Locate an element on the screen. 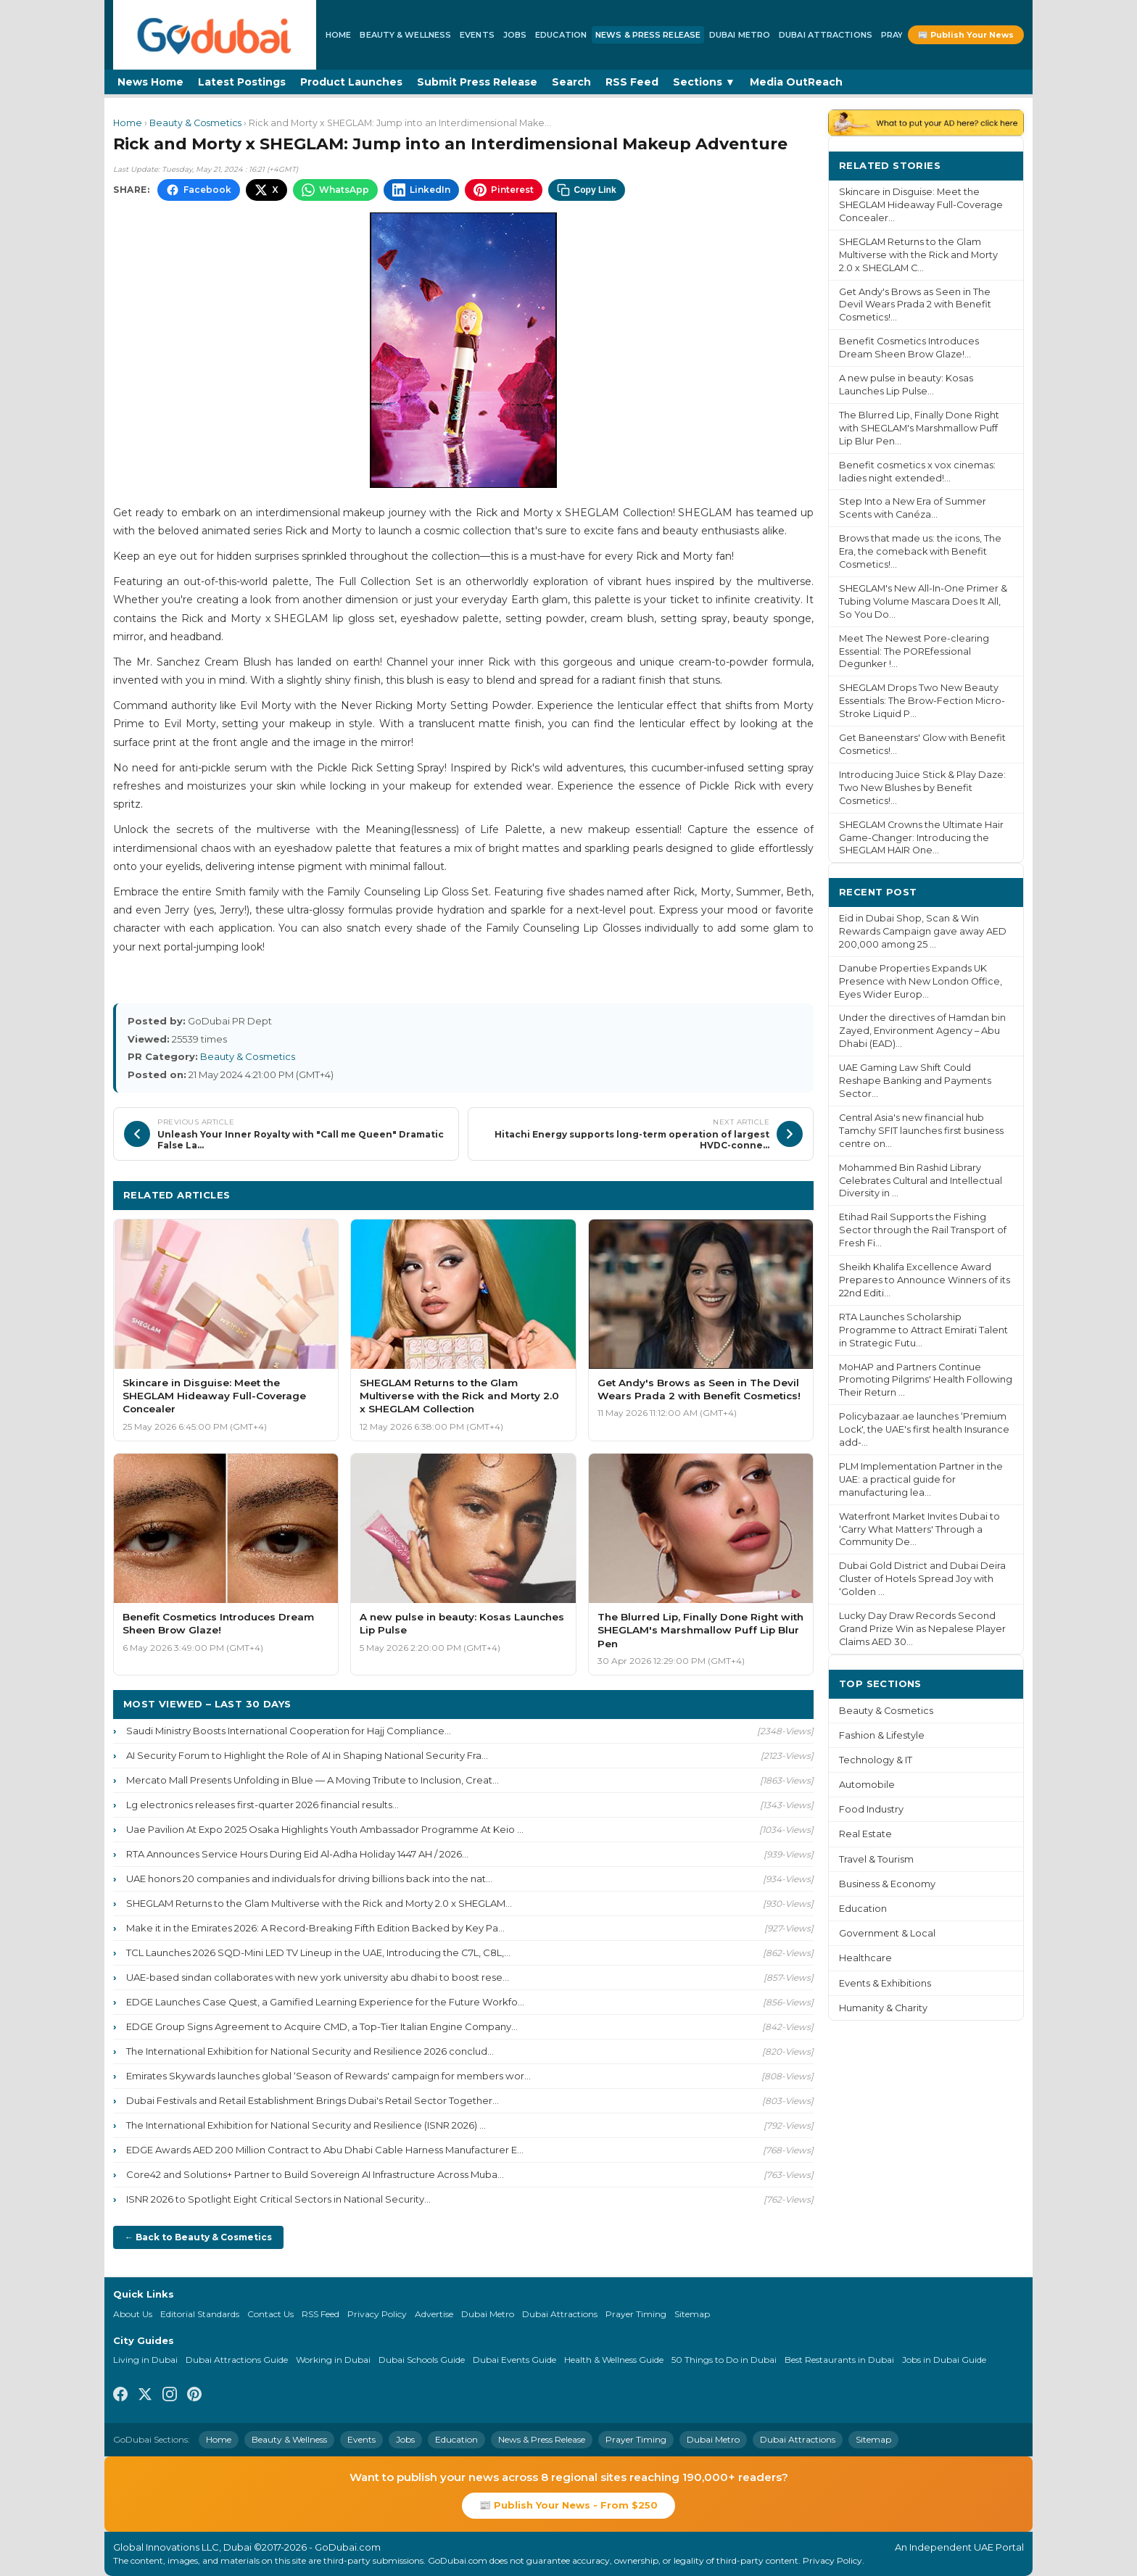 This screenshot has height=2576, width=1137. Submit Press Release is located at coordinates (477, 81).